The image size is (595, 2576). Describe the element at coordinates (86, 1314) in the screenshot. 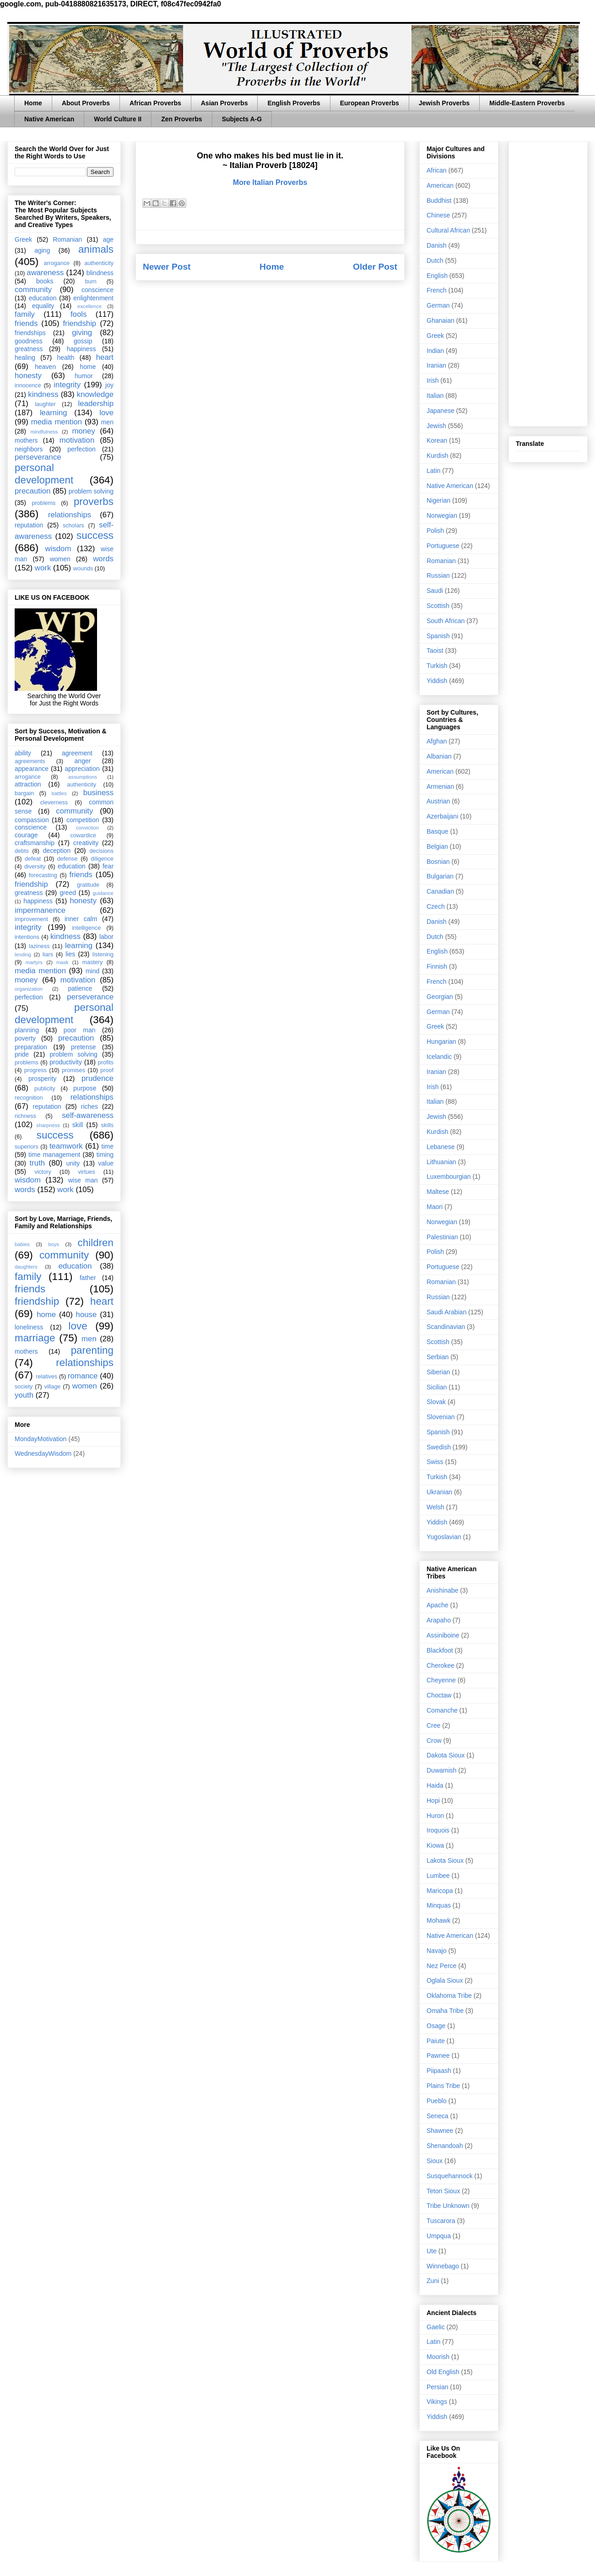

I see `house` at that location.